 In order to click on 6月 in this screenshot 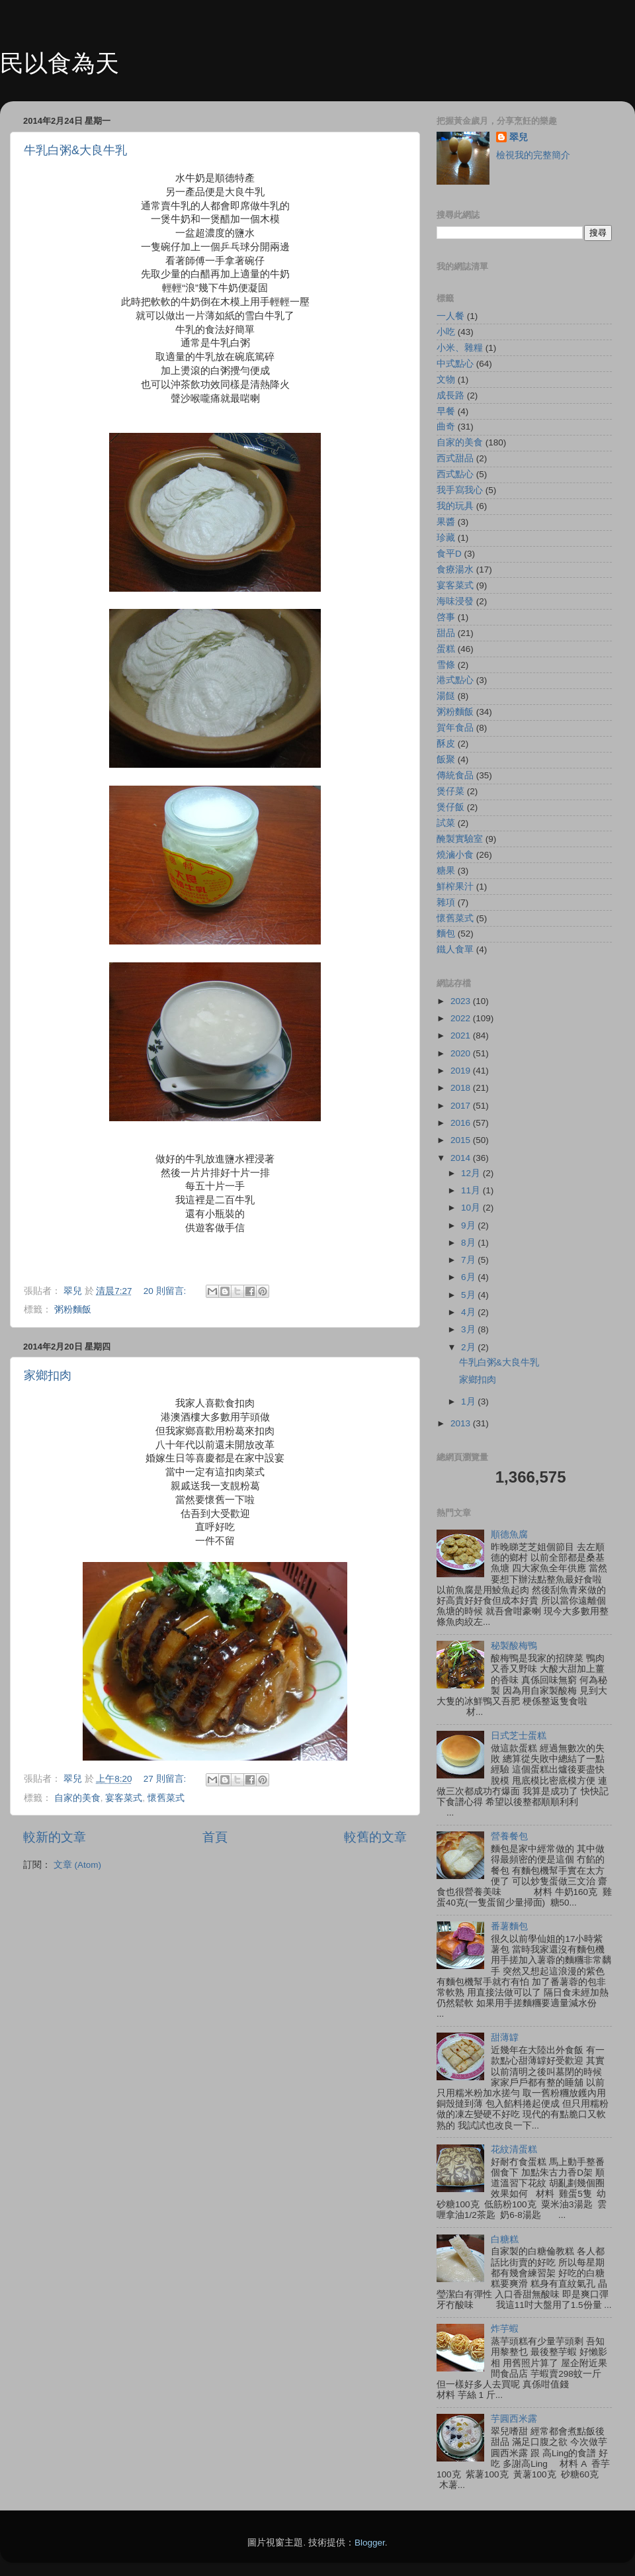, I will do `click(469, 1277)`.